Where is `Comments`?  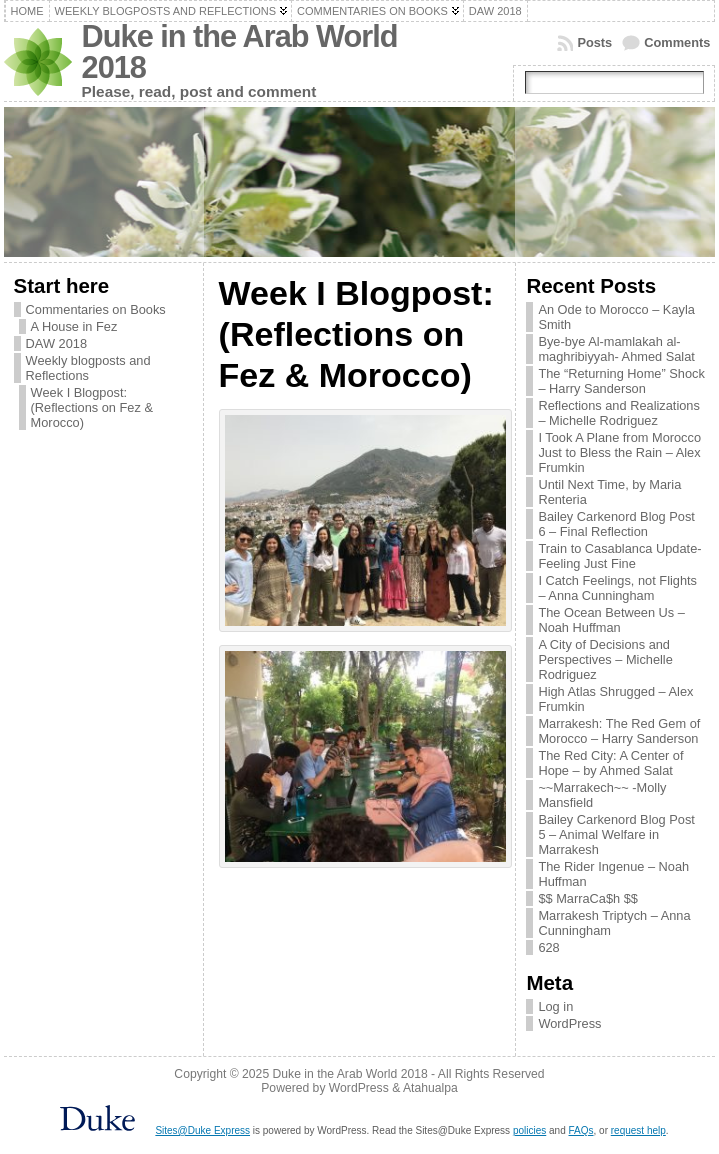 Comments is located at coordinates (677, 42).